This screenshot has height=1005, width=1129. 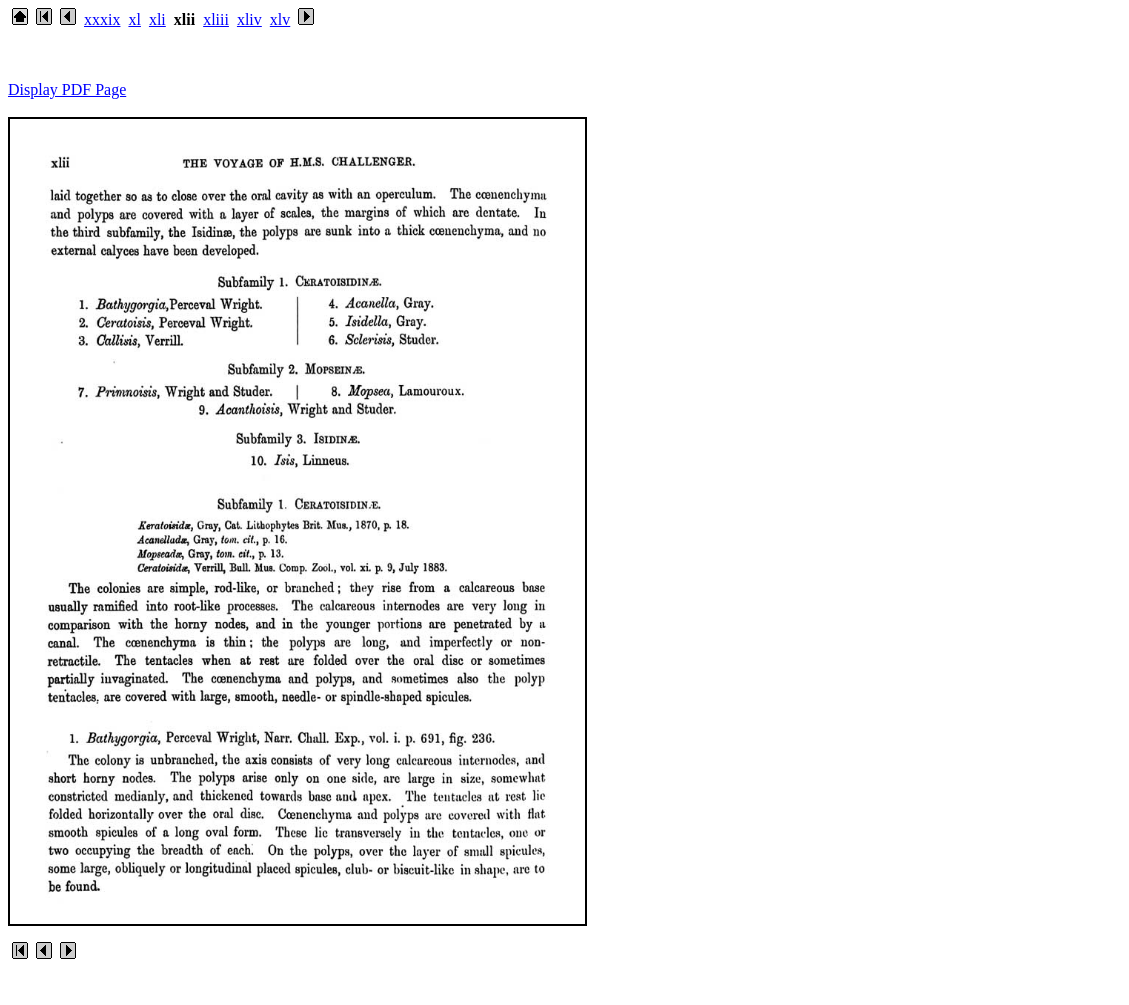 I want to click on xli, so click(x=157, y=19).